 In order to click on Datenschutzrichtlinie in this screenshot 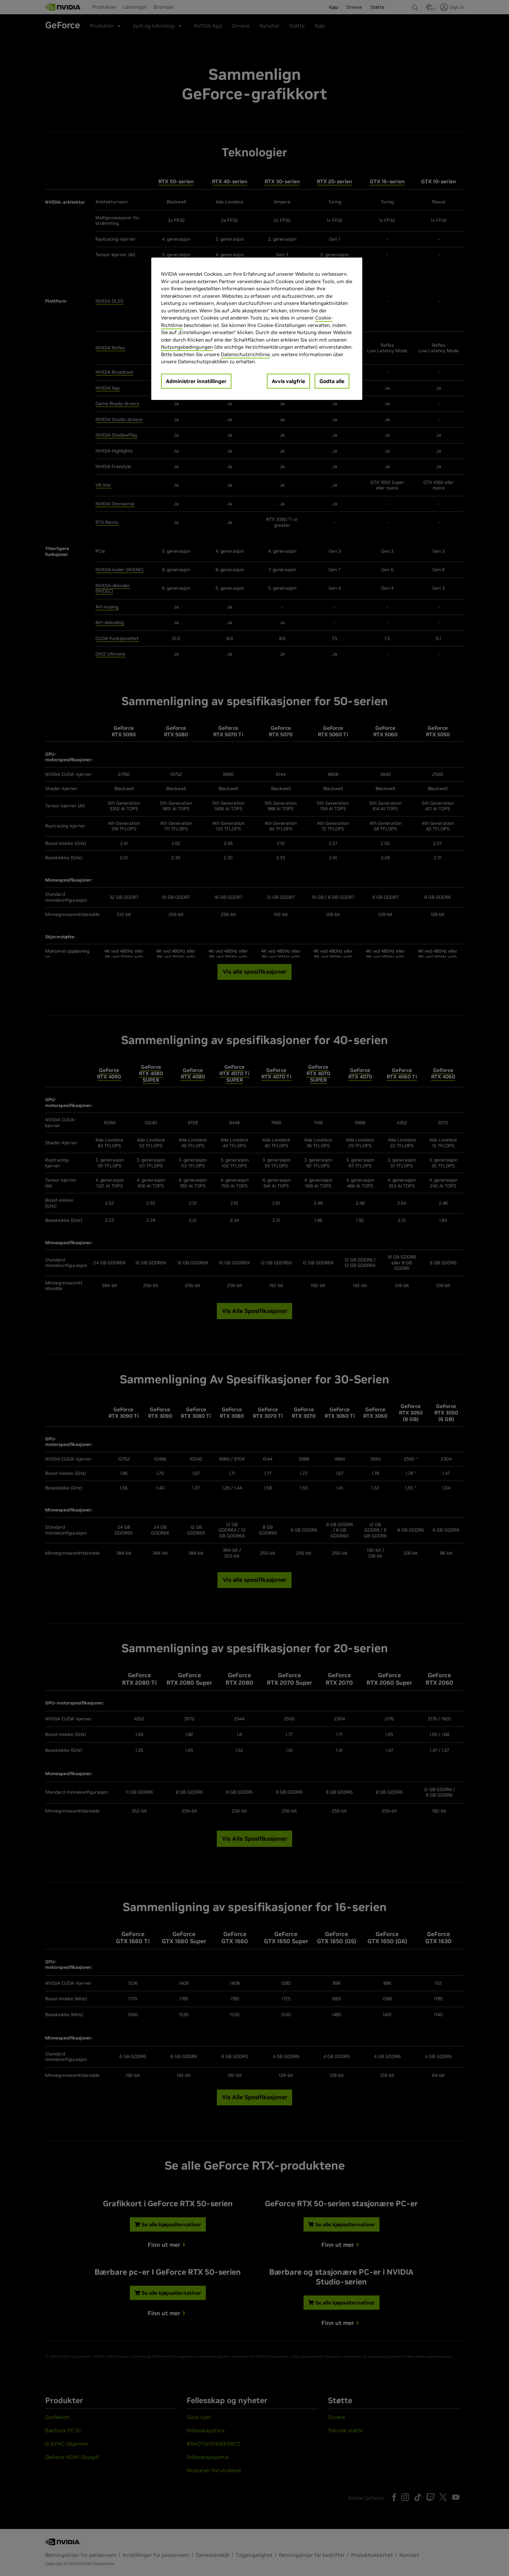, I will do `click(245, 354)`.